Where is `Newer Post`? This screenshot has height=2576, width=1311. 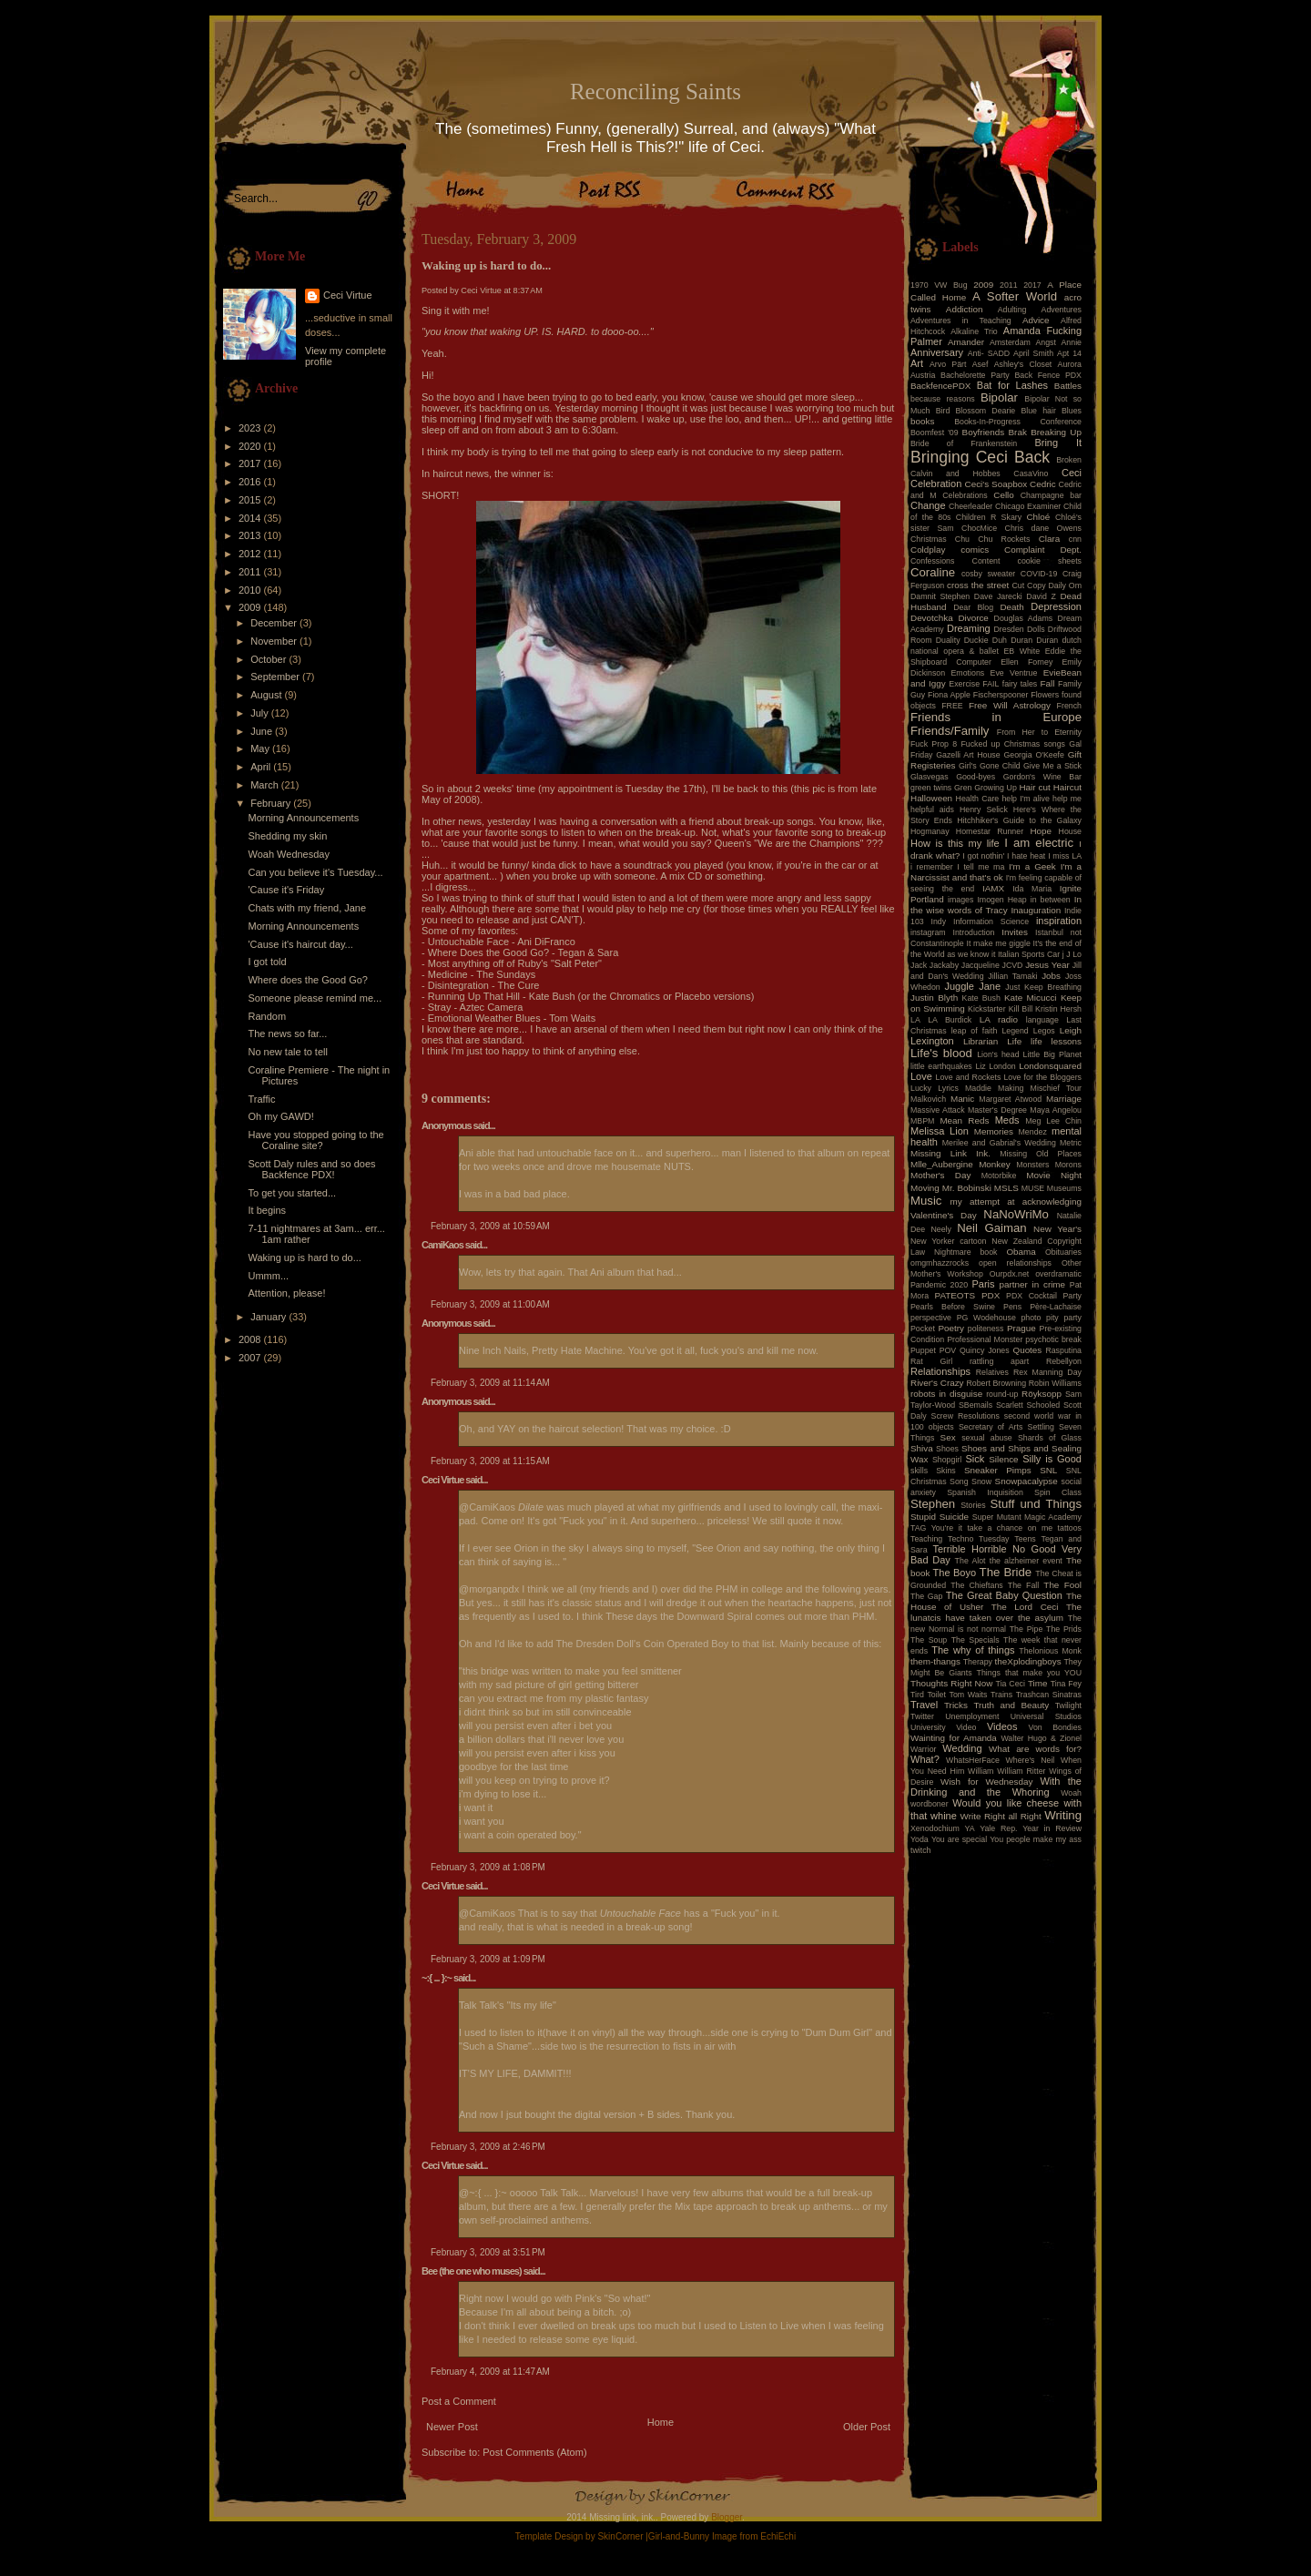
Newer Post is located at coordinates (452, 2426).